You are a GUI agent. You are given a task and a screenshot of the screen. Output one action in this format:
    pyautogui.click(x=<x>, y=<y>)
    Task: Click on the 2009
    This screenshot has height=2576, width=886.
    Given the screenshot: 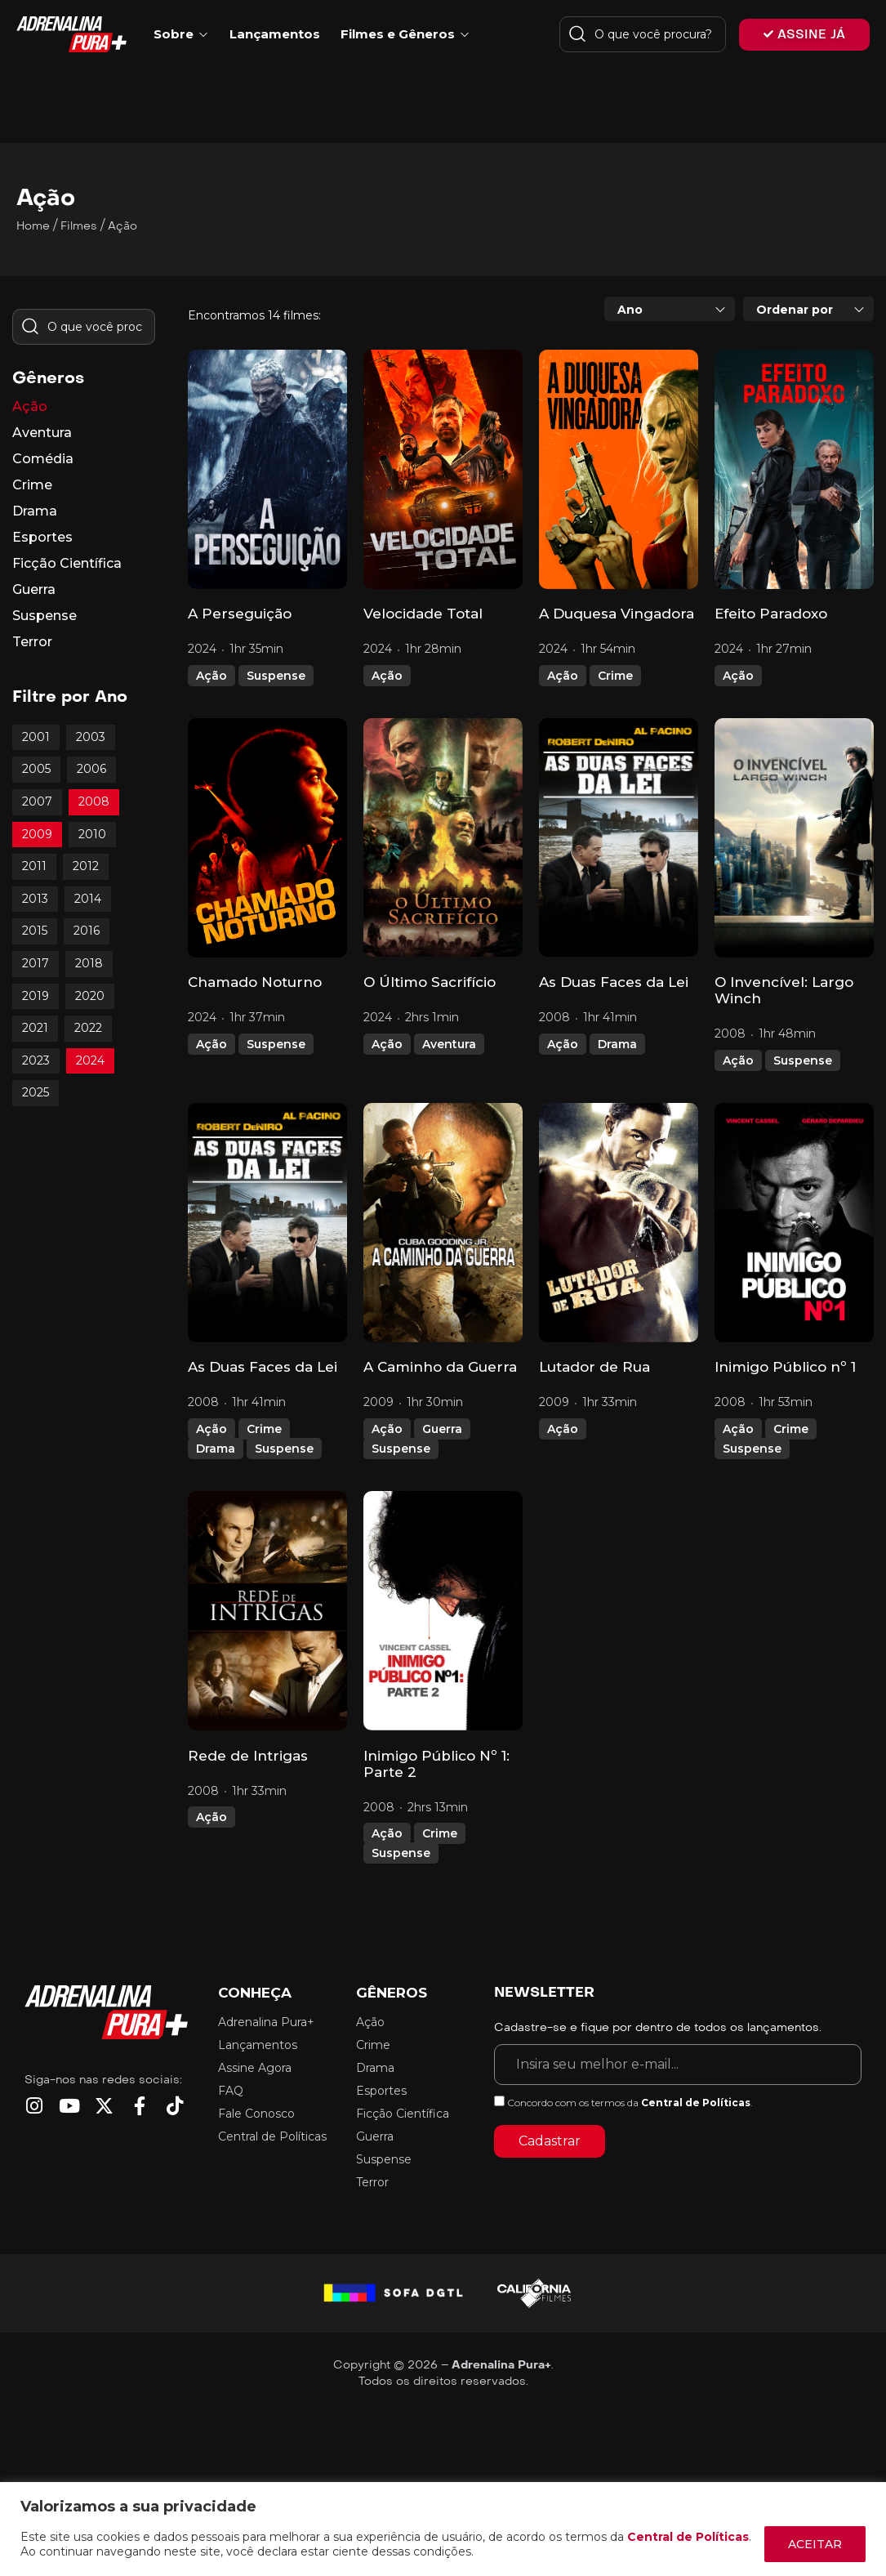 What is the action you would take?
    pyautogui.click(x=37, y=834)
    